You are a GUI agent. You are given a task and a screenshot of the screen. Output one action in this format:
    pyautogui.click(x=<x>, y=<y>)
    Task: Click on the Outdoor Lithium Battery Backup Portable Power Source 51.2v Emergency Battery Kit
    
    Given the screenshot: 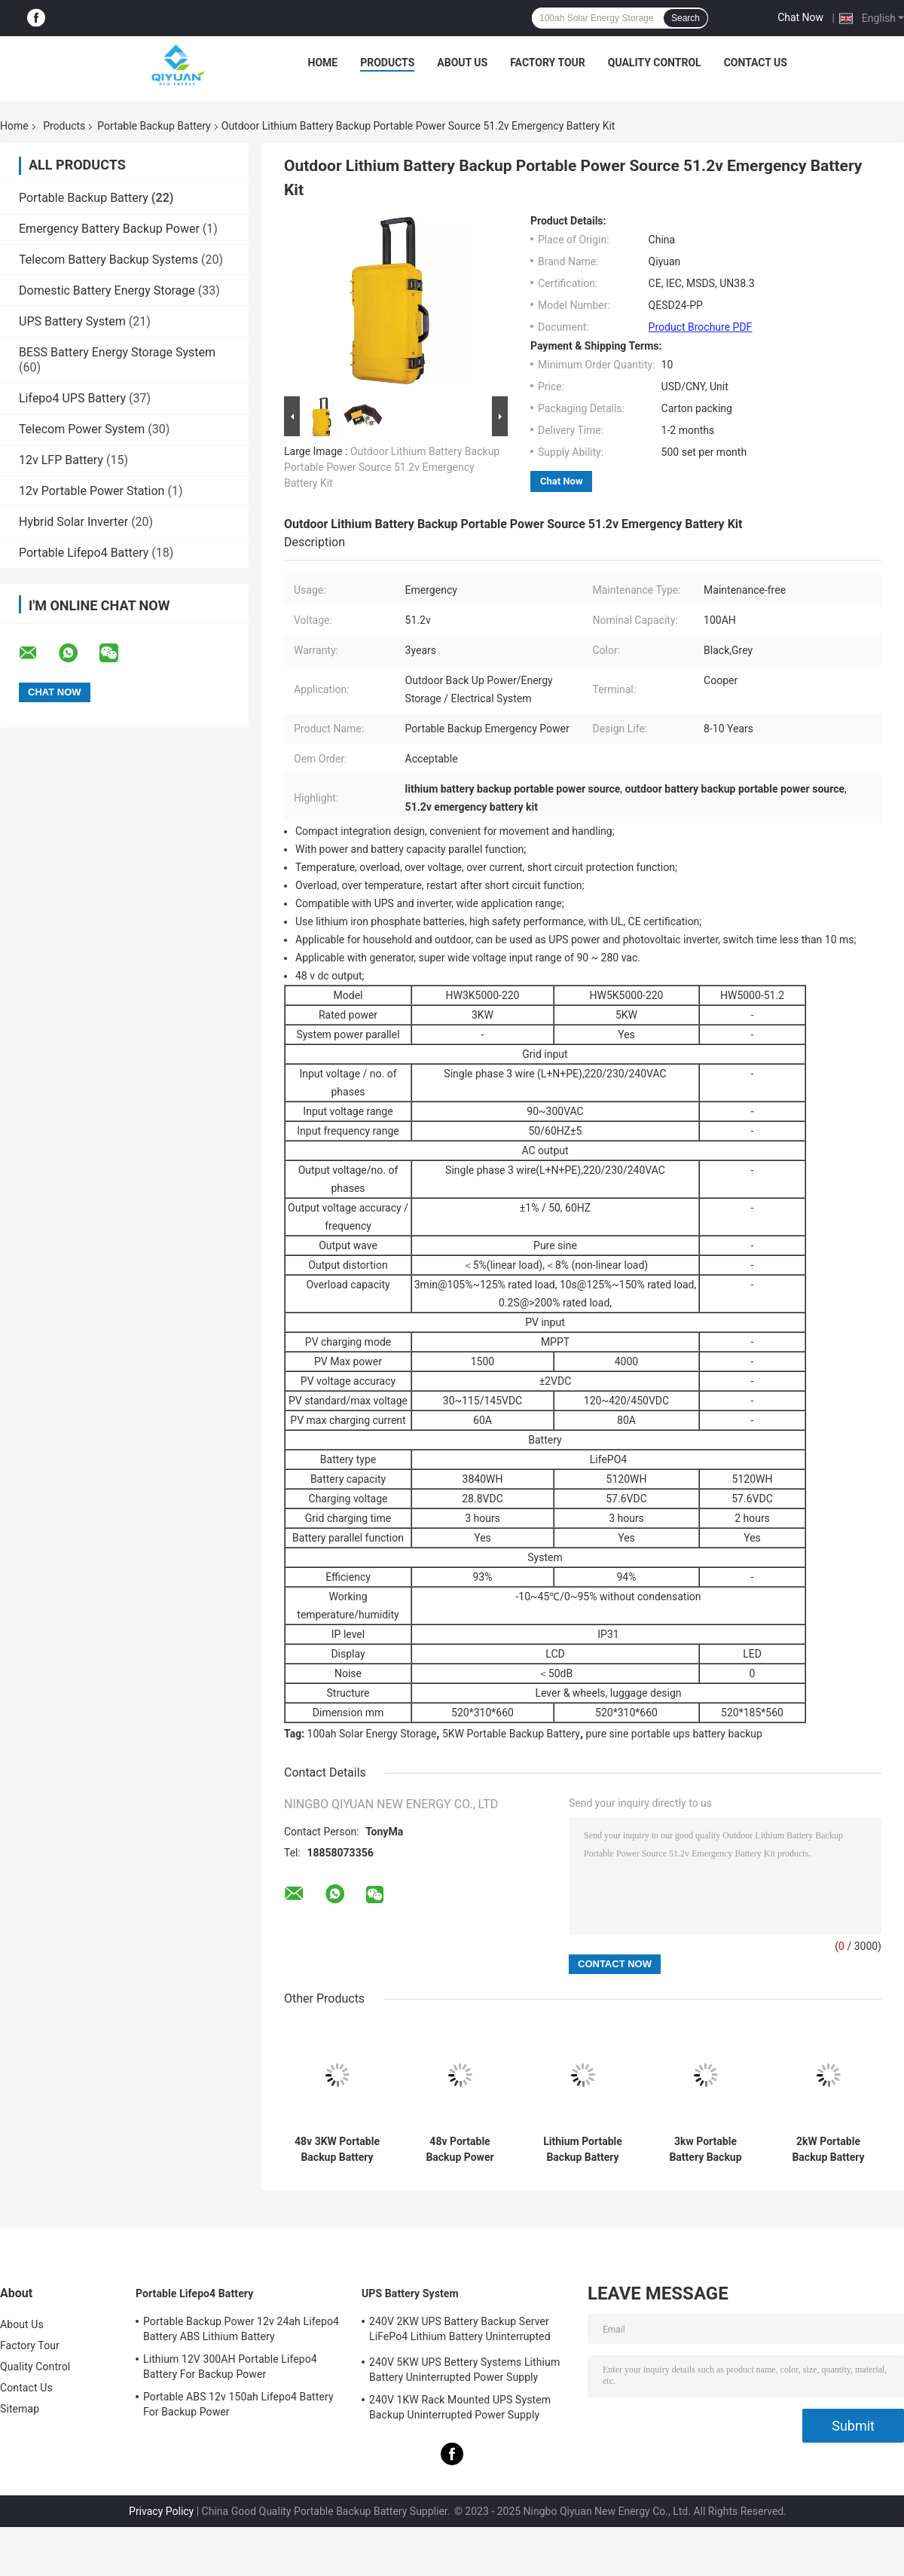 What is the action you would take?
    pyautogui.click(x=391, y=467)
    